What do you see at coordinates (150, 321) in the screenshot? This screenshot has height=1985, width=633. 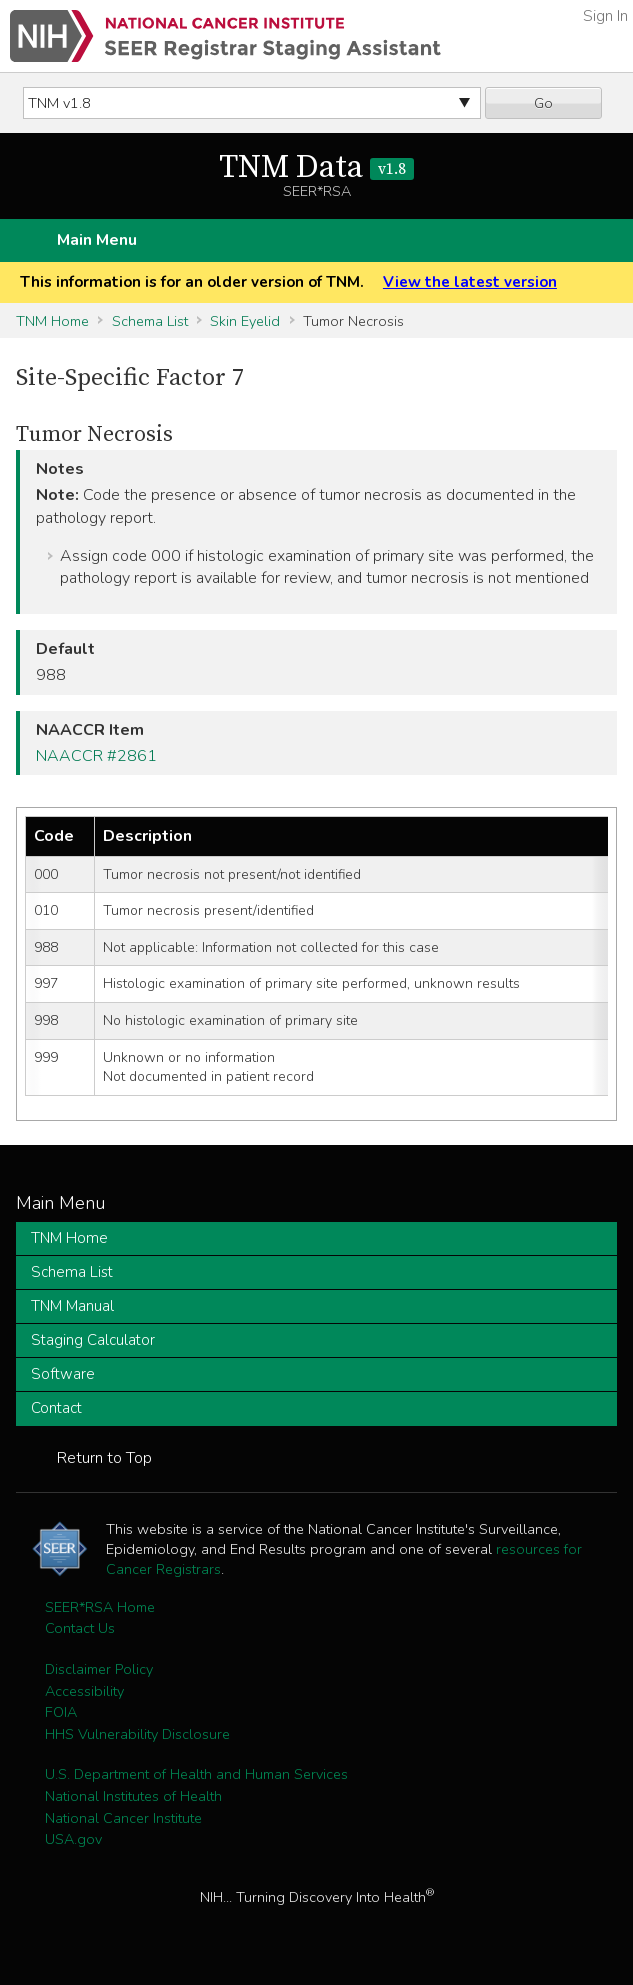 I see `Schema List` at bounding box center [150, 321].